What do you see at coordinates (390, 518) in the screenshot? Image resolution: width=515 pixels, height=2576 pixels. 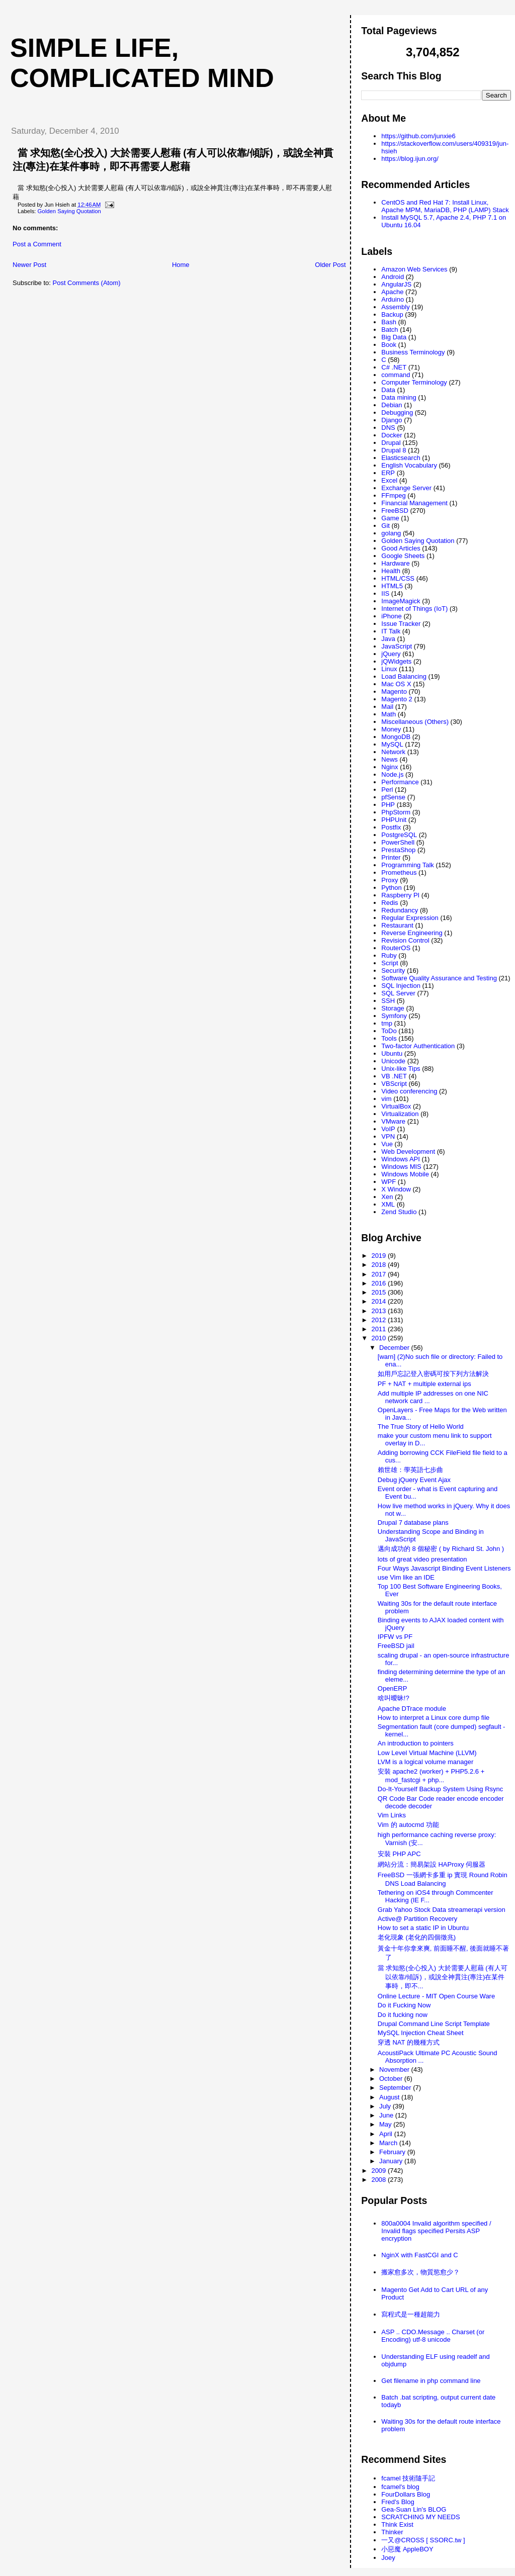 I see `Game` at bounding box center [390, 518].